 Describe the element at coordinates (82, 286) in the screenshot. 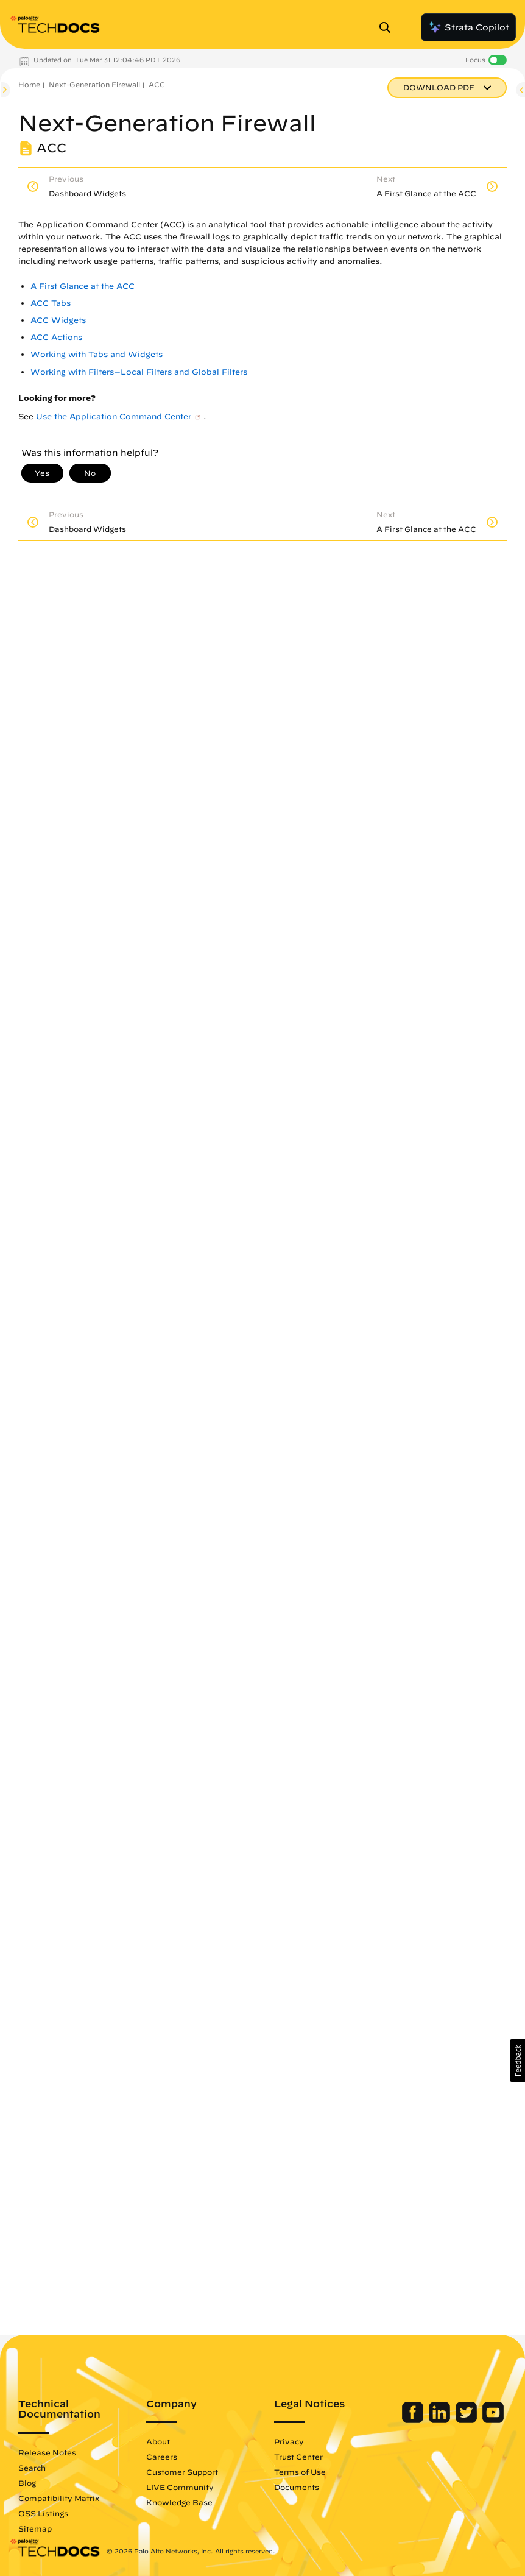

I see `A First Glance at the ACC` at that location.